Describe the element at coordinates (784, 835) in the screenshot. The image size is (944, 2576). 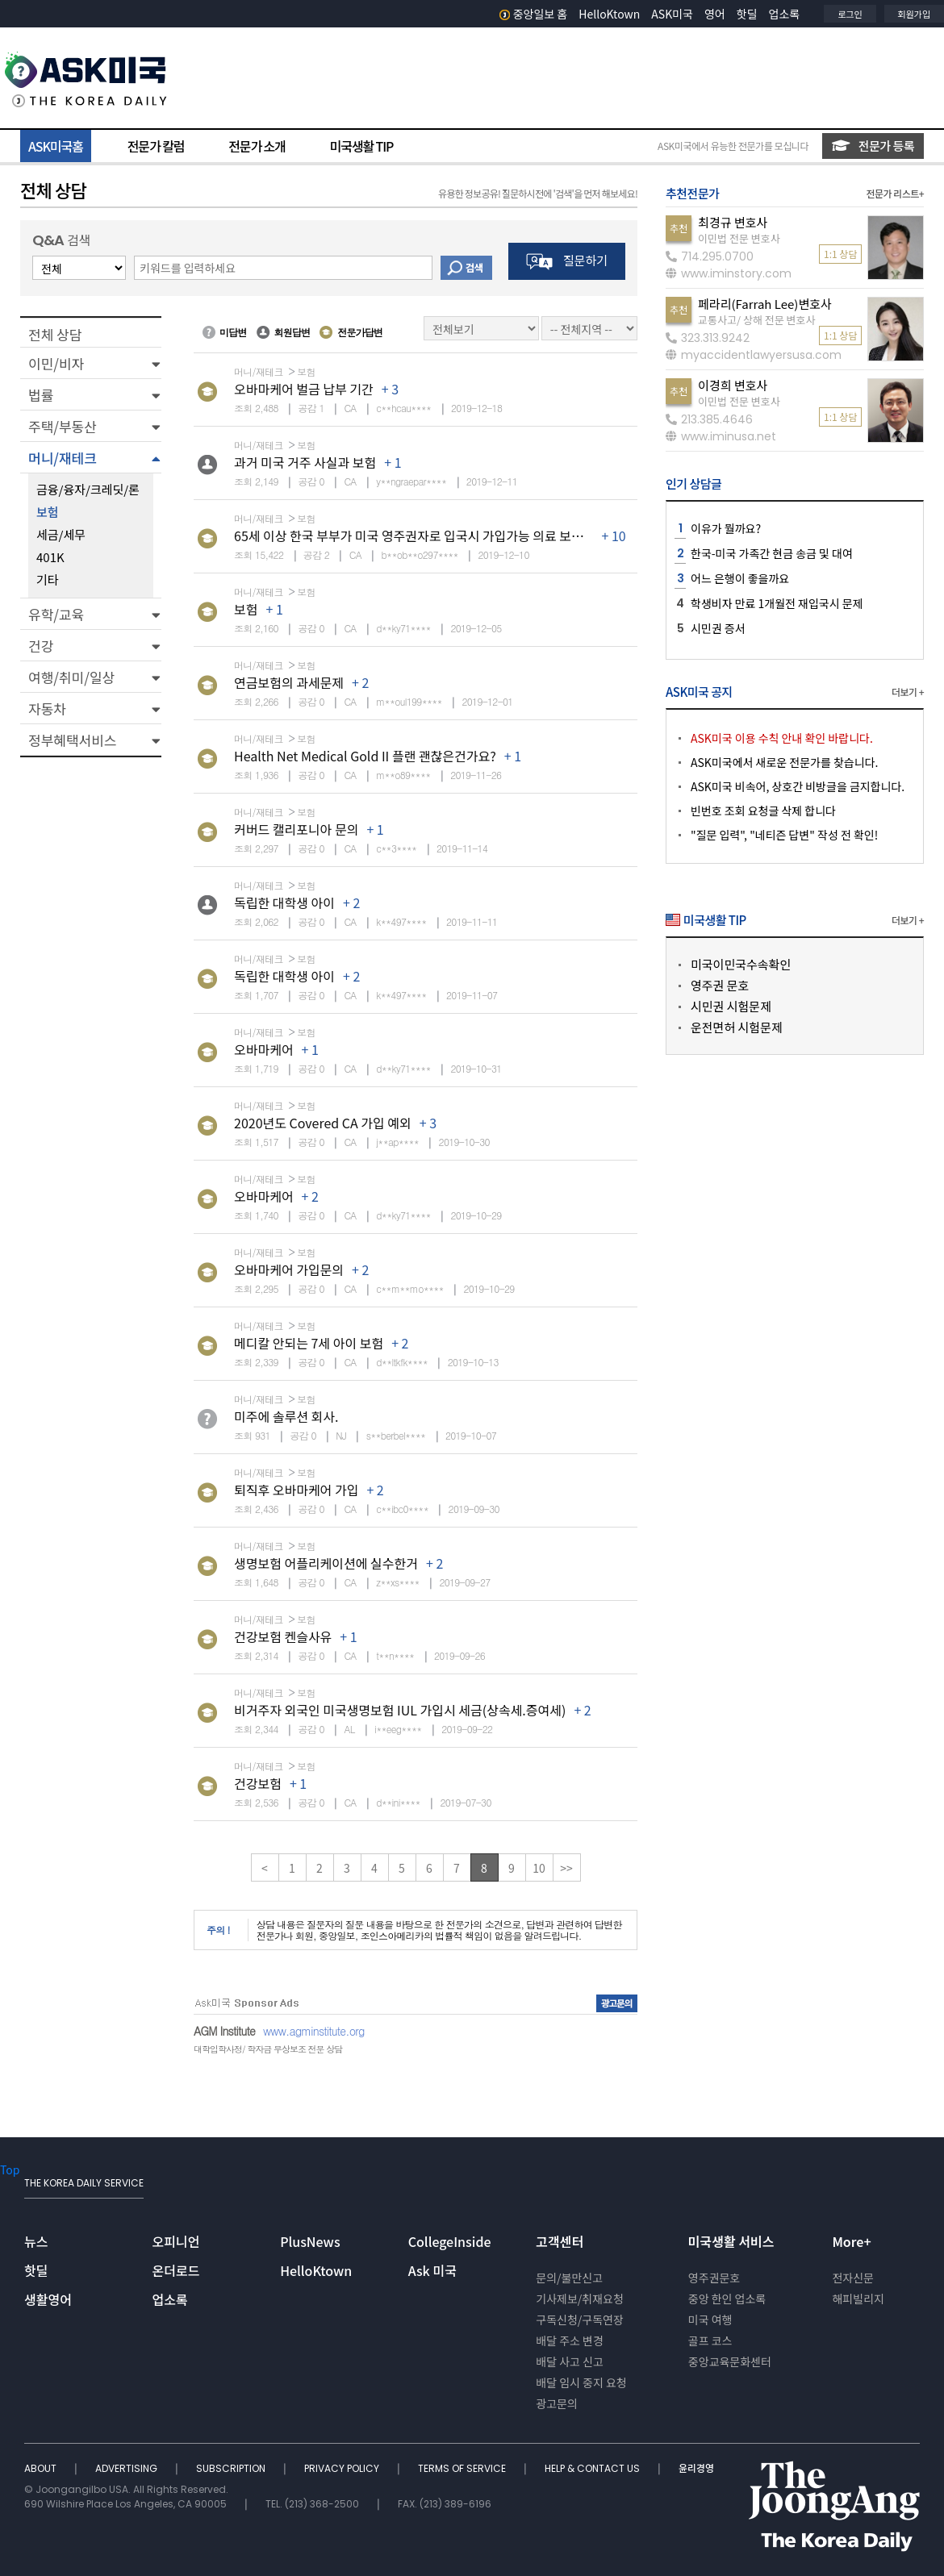
I see `"질문 입력", "네티즌 답변" 작성 전 확인!` at that location.